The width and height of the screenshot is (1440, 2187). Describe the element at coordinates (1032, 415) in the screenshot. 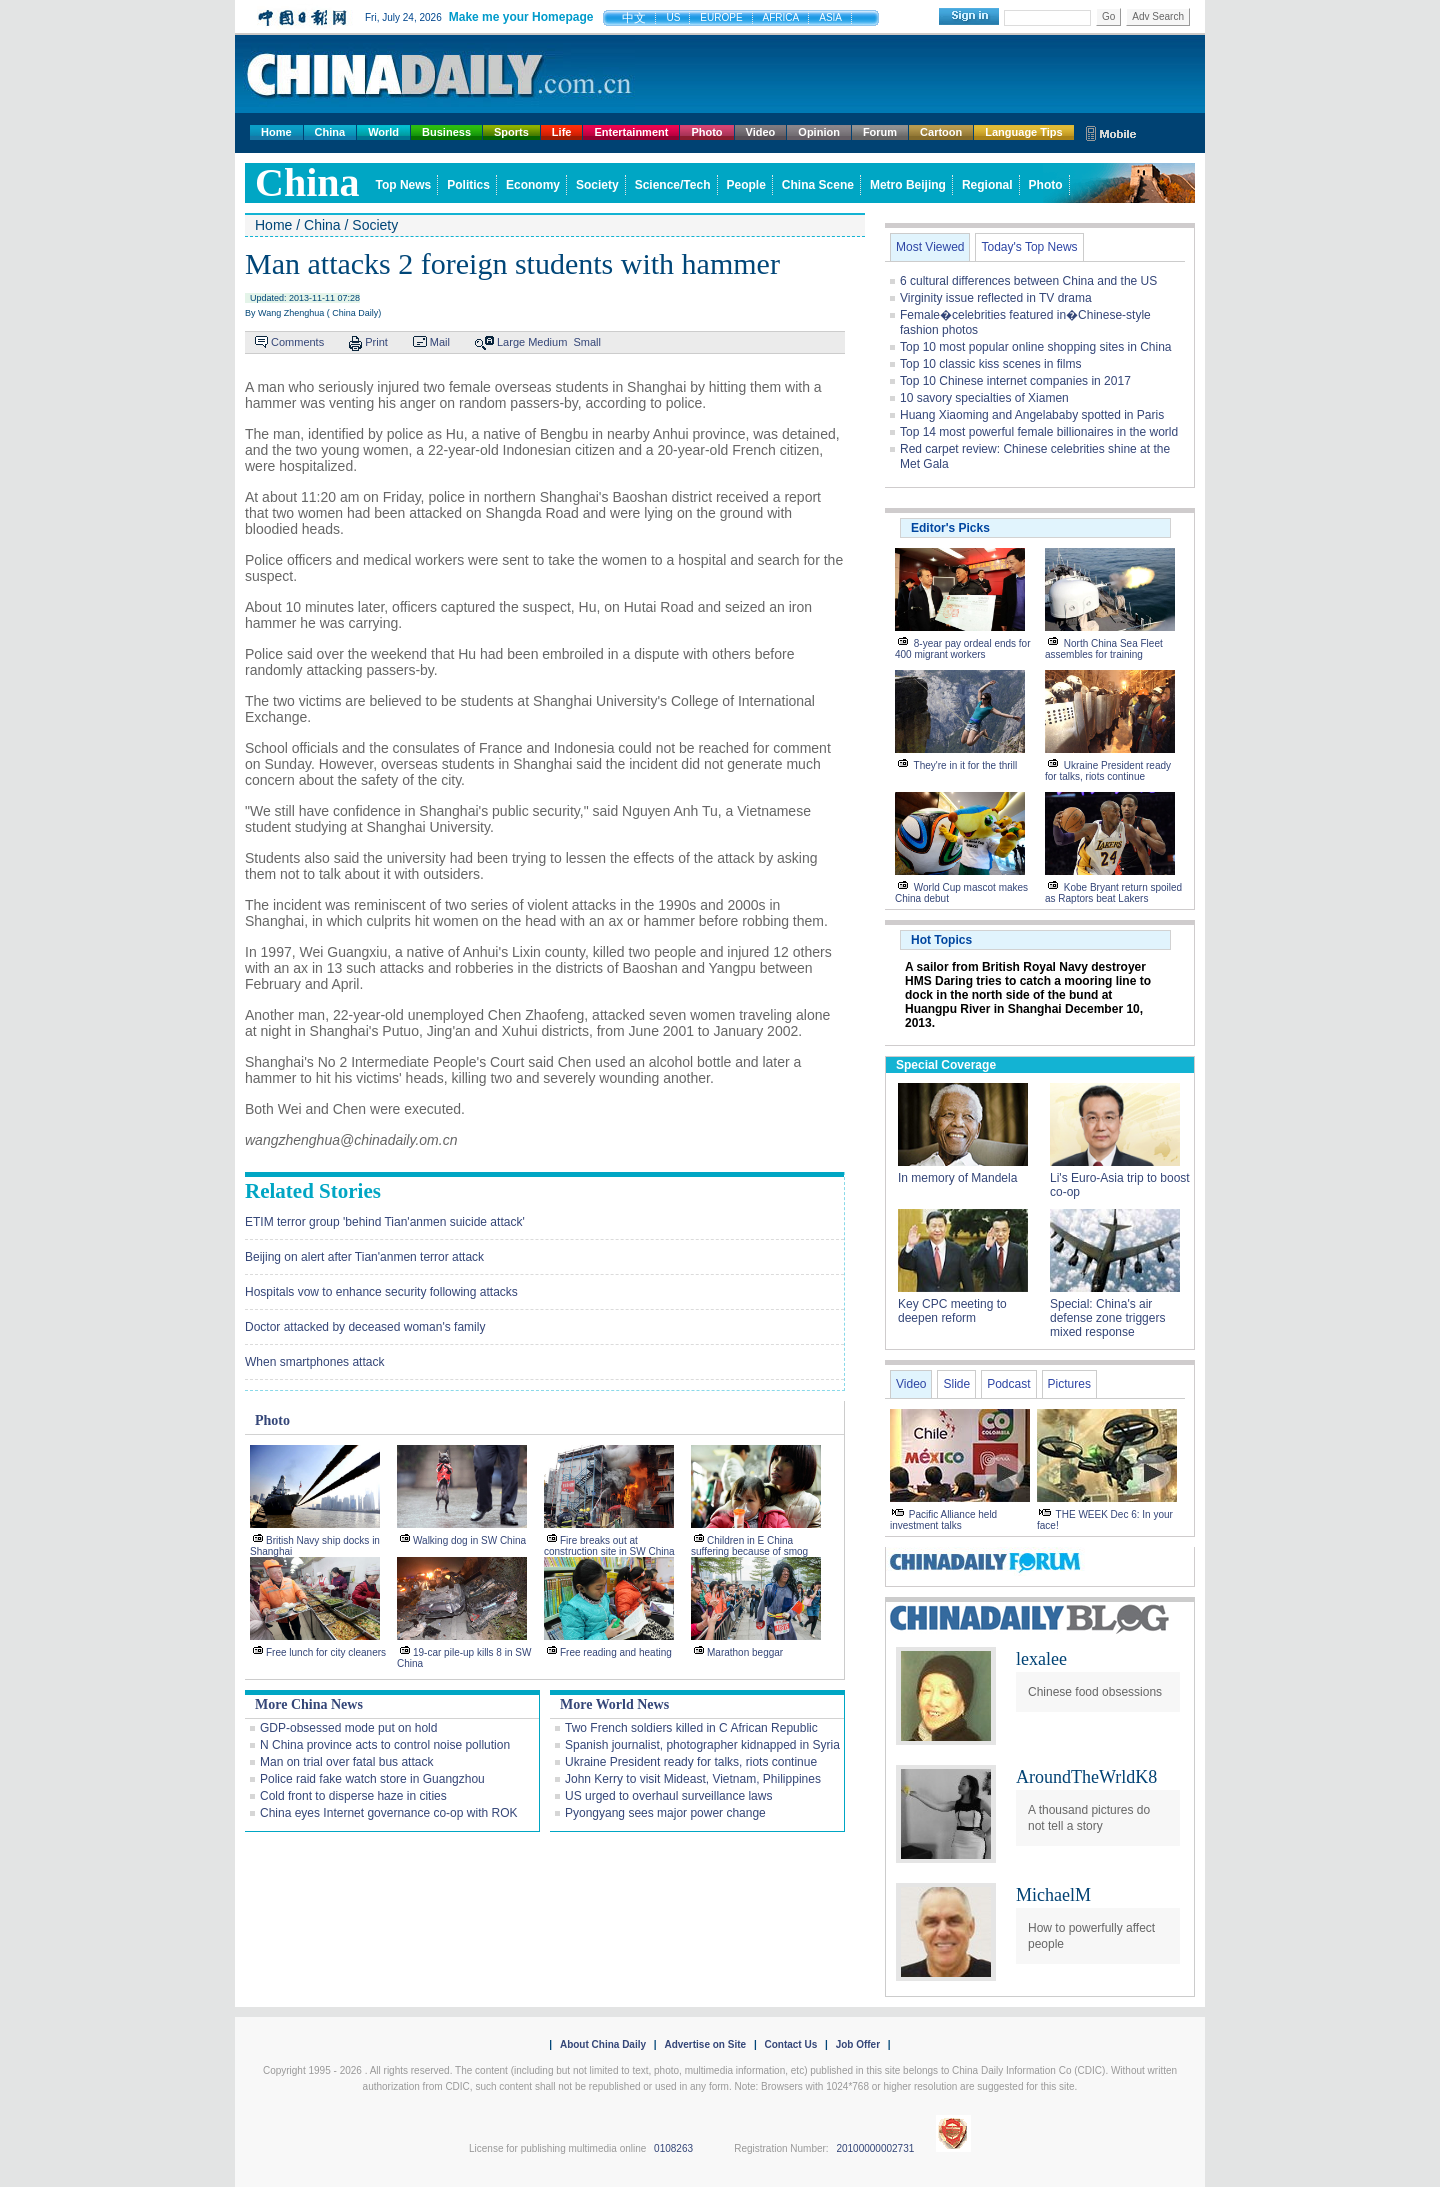

I see `Huang Xiaoming and Angelababy spotted in Paris` at that location.